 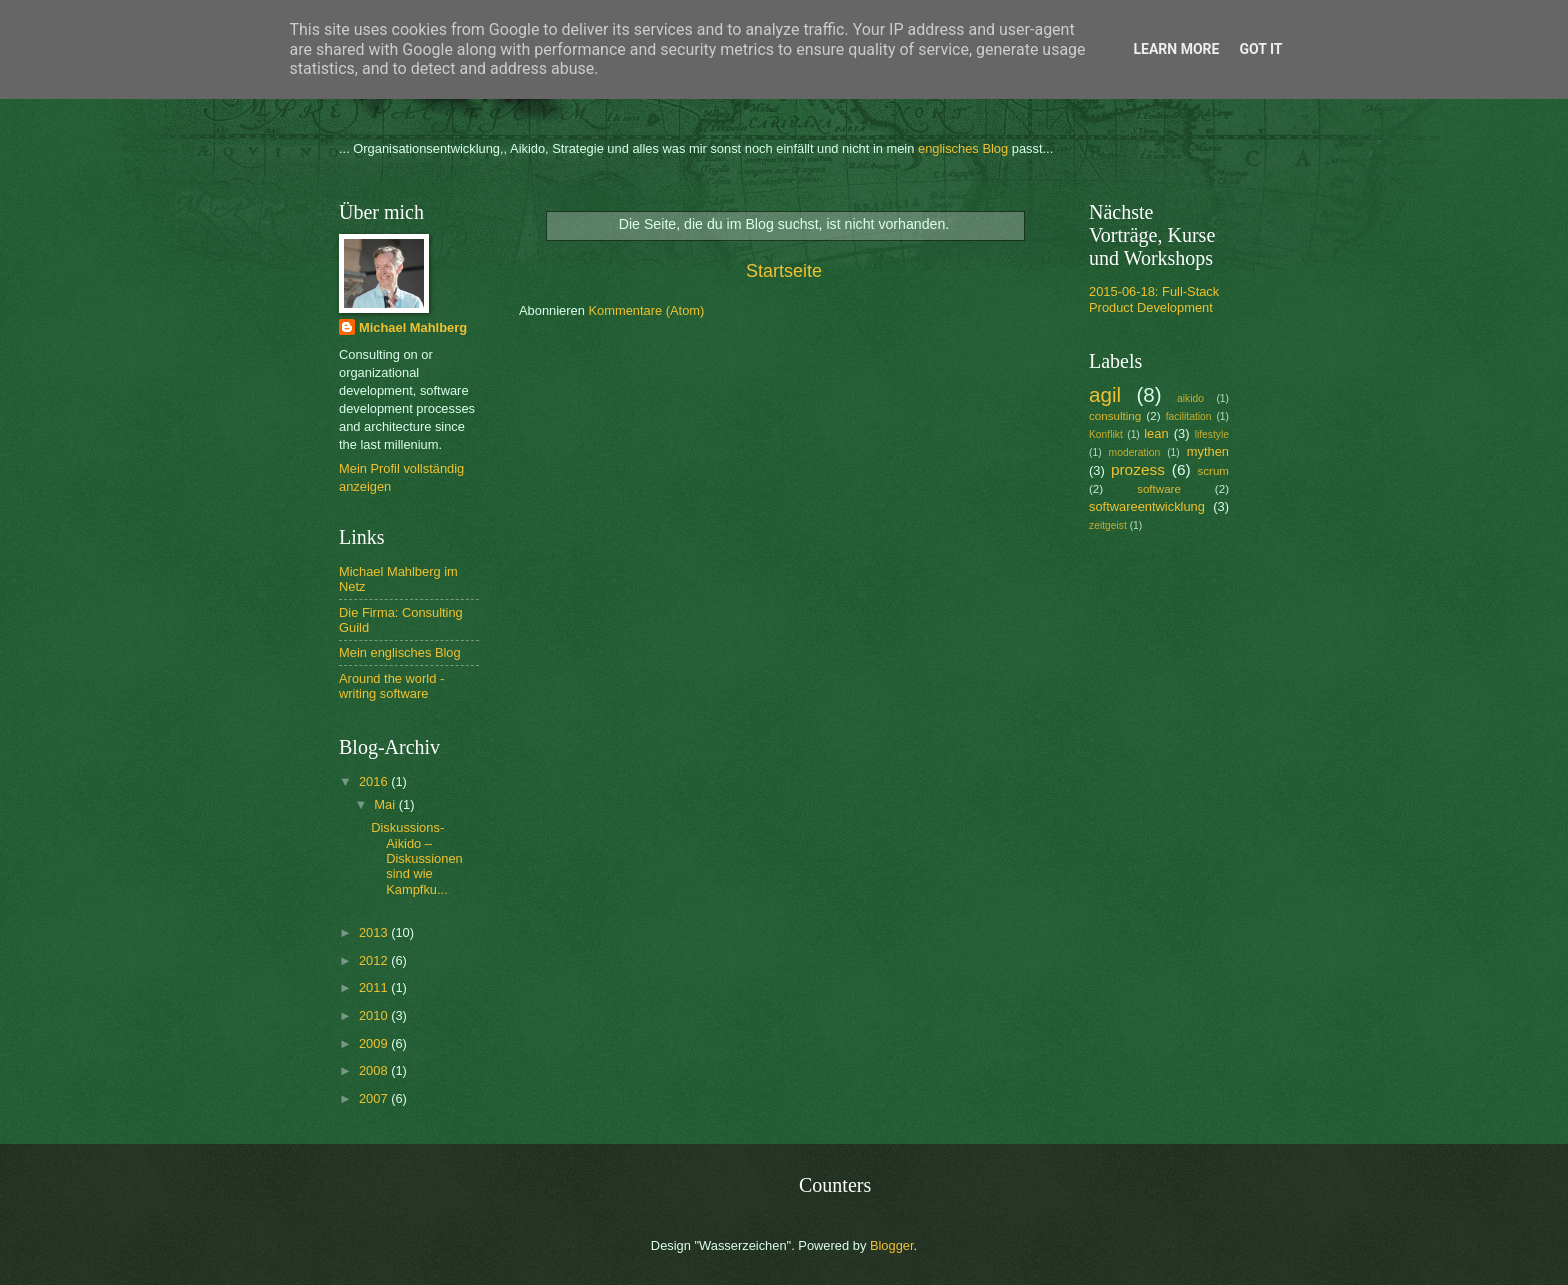 I want to click on Konflikt, so click(x=1106, y=434).